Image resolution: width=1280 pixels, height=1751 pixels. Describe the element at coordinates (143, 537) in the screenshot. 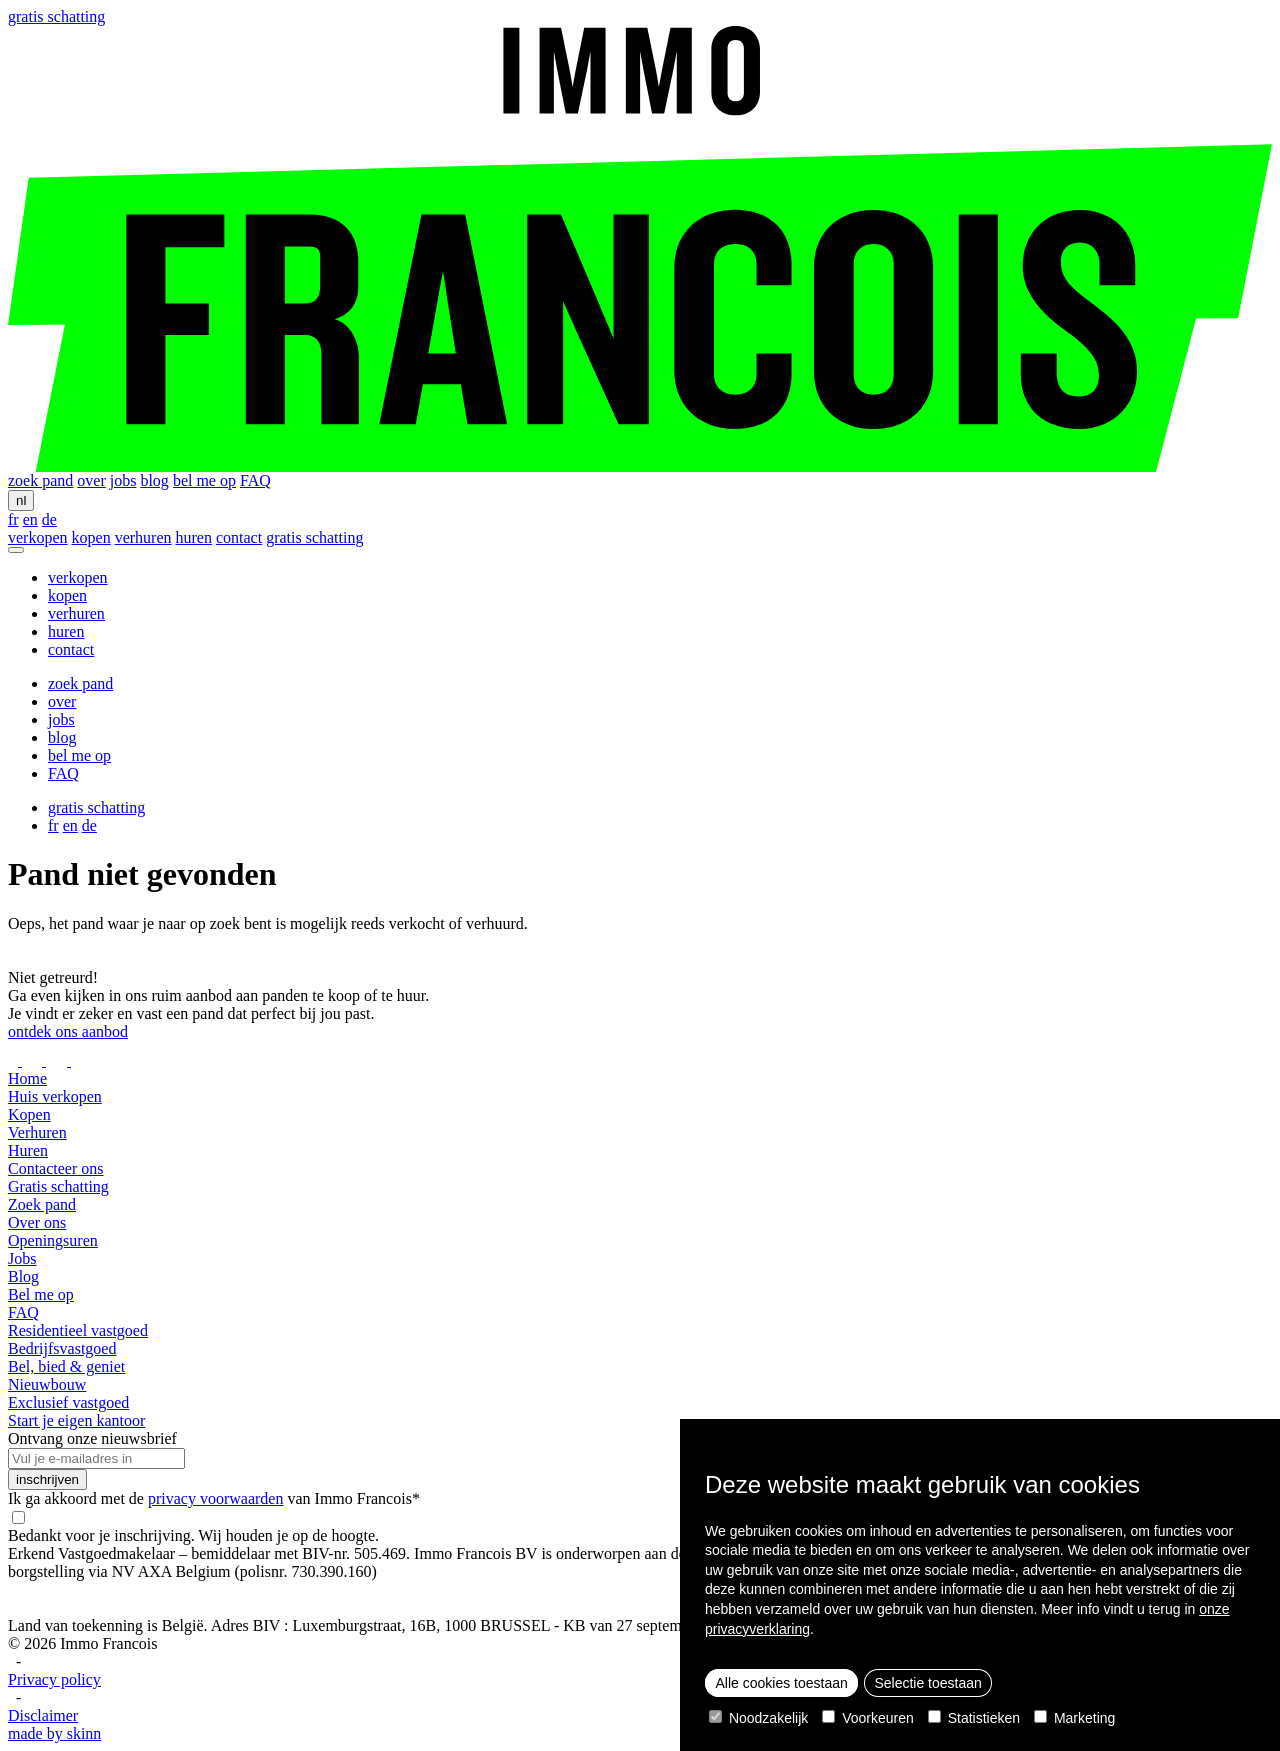

I see `verhuren` at that location.